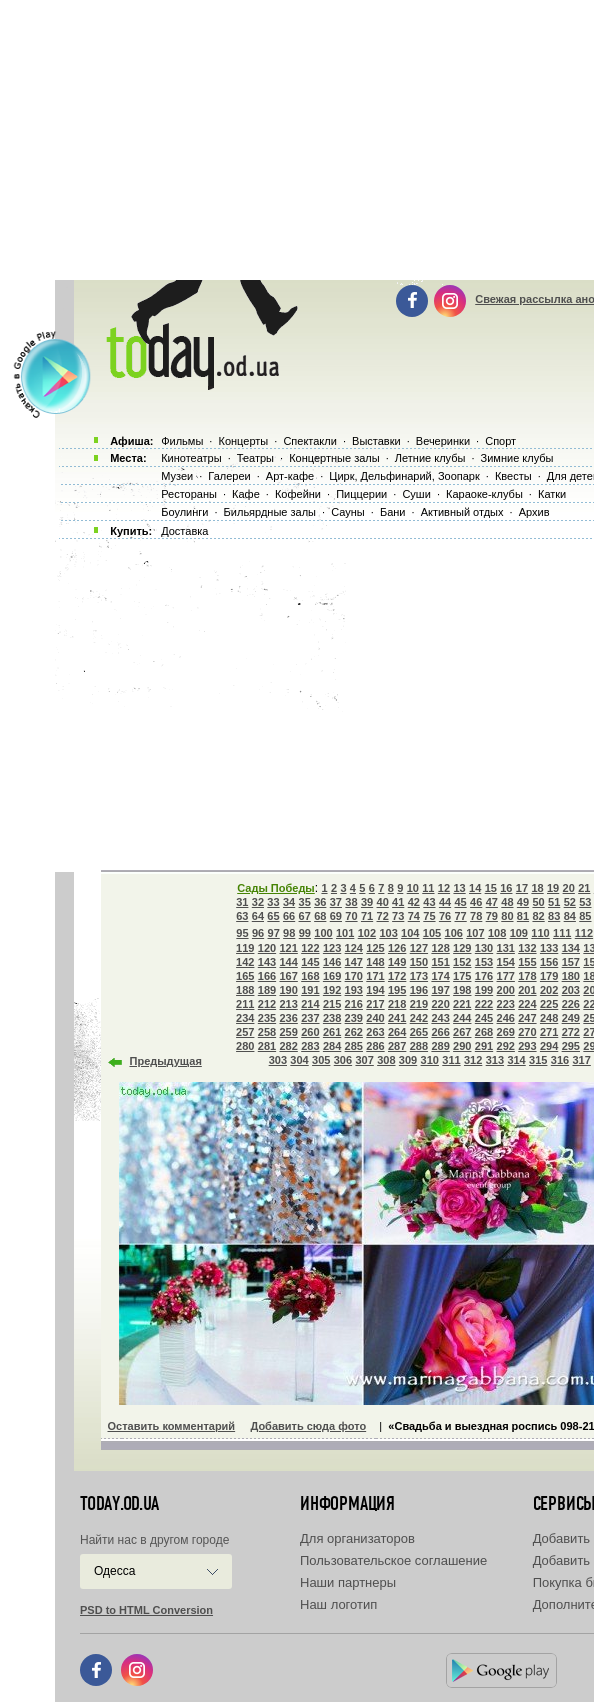  I want to click on Кофейни, so click(298, 494).